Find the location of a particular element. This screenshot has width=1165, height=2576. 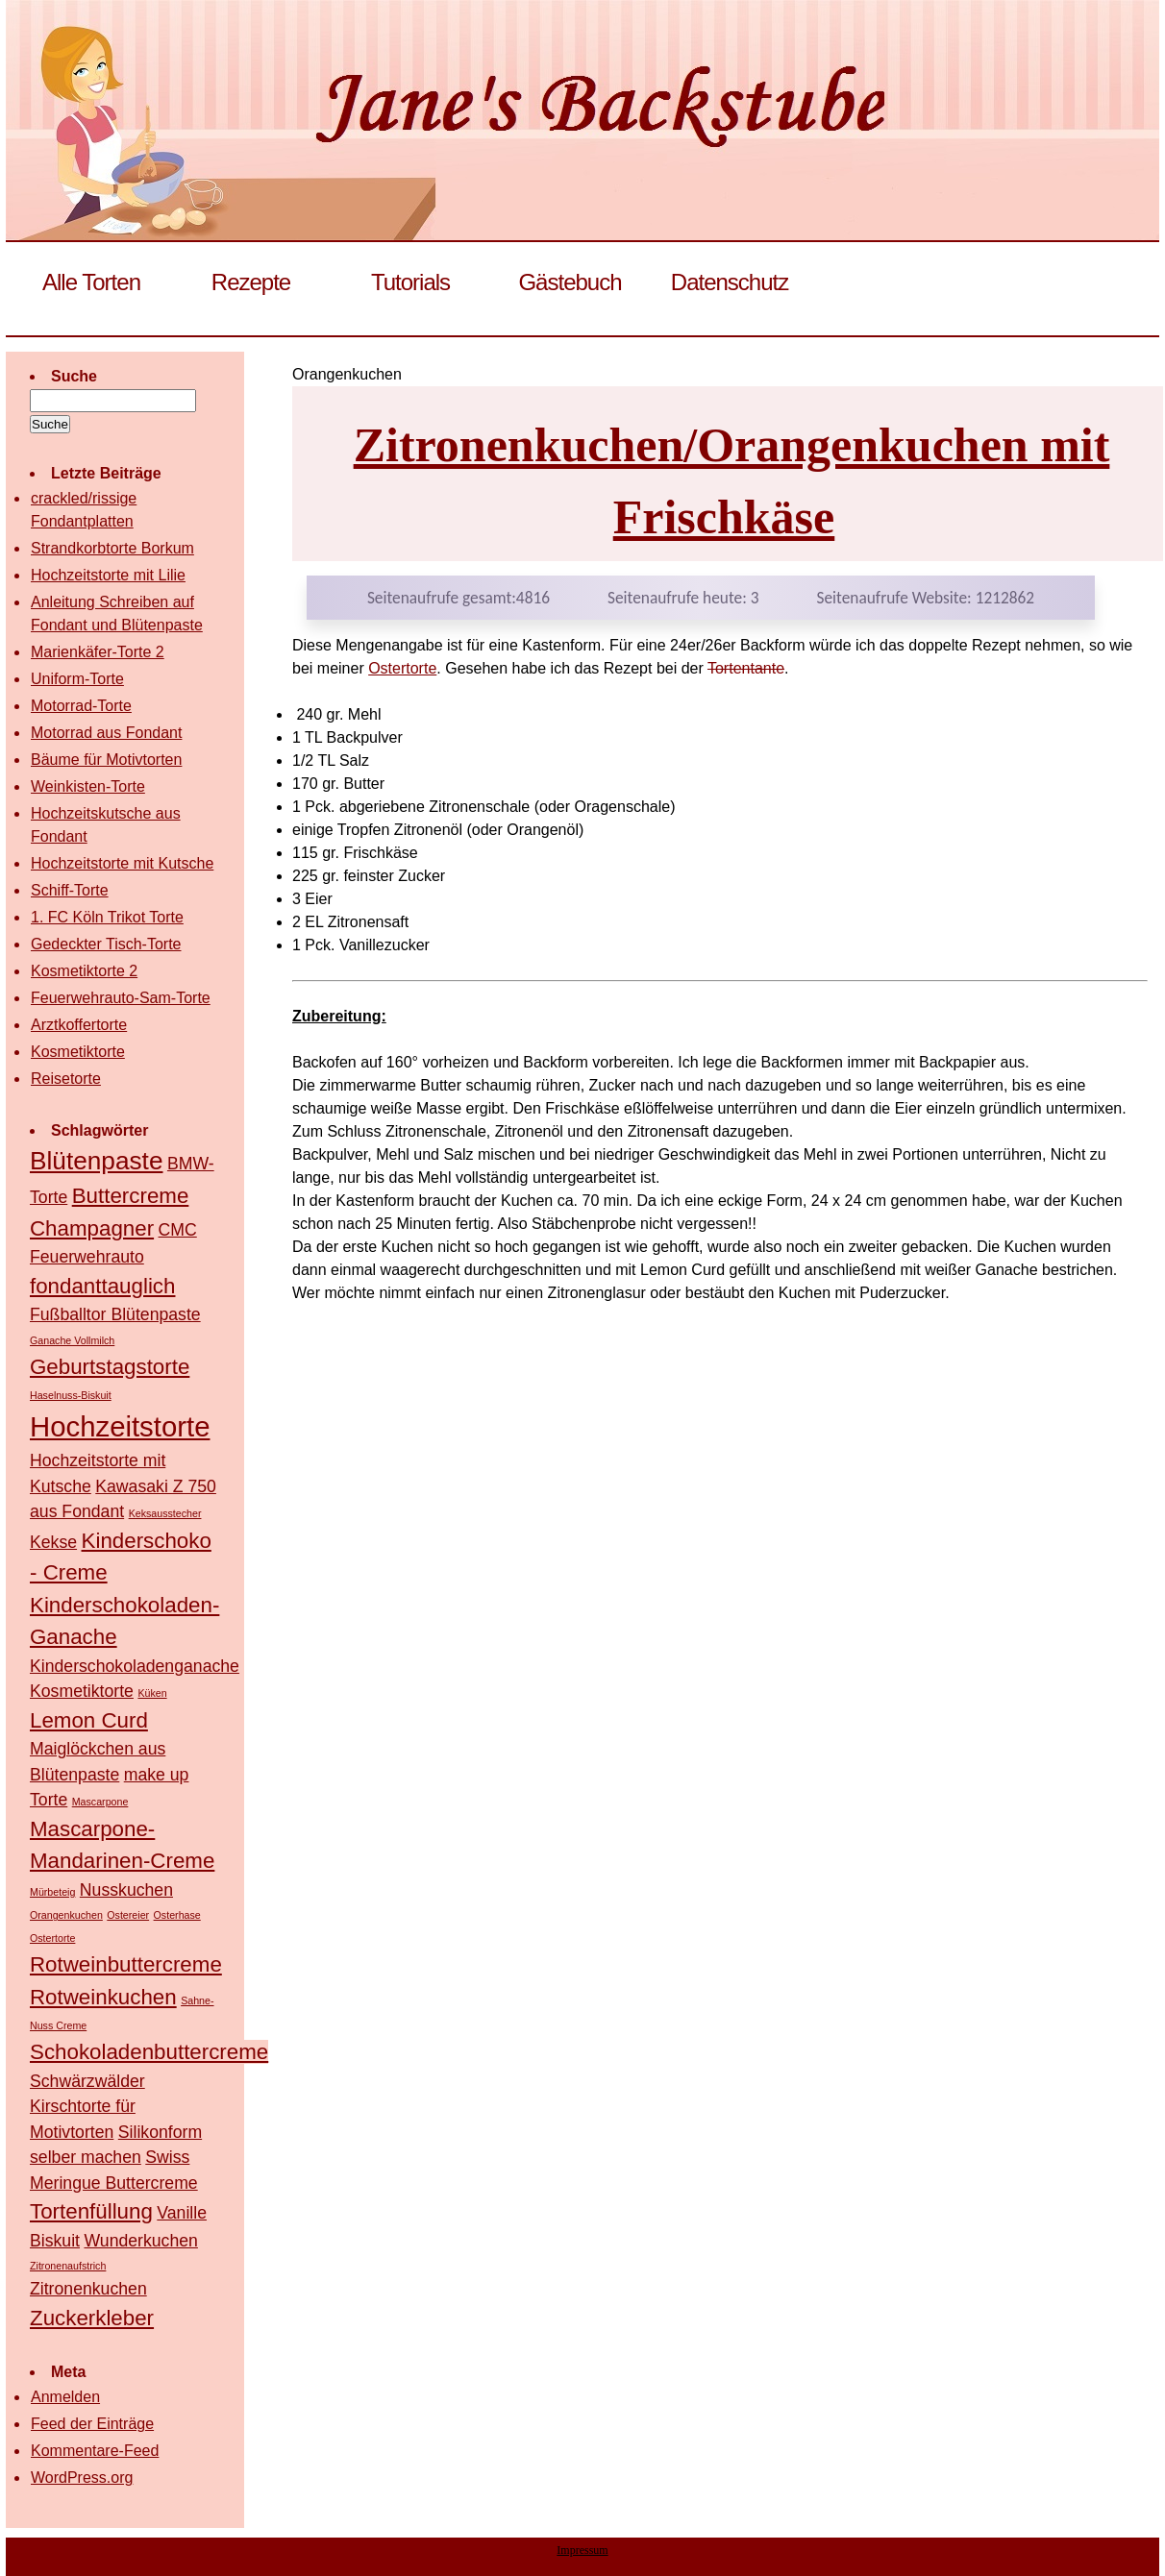

Hochzeitstorte mit Kutsche is located at coordinates (122, 863).